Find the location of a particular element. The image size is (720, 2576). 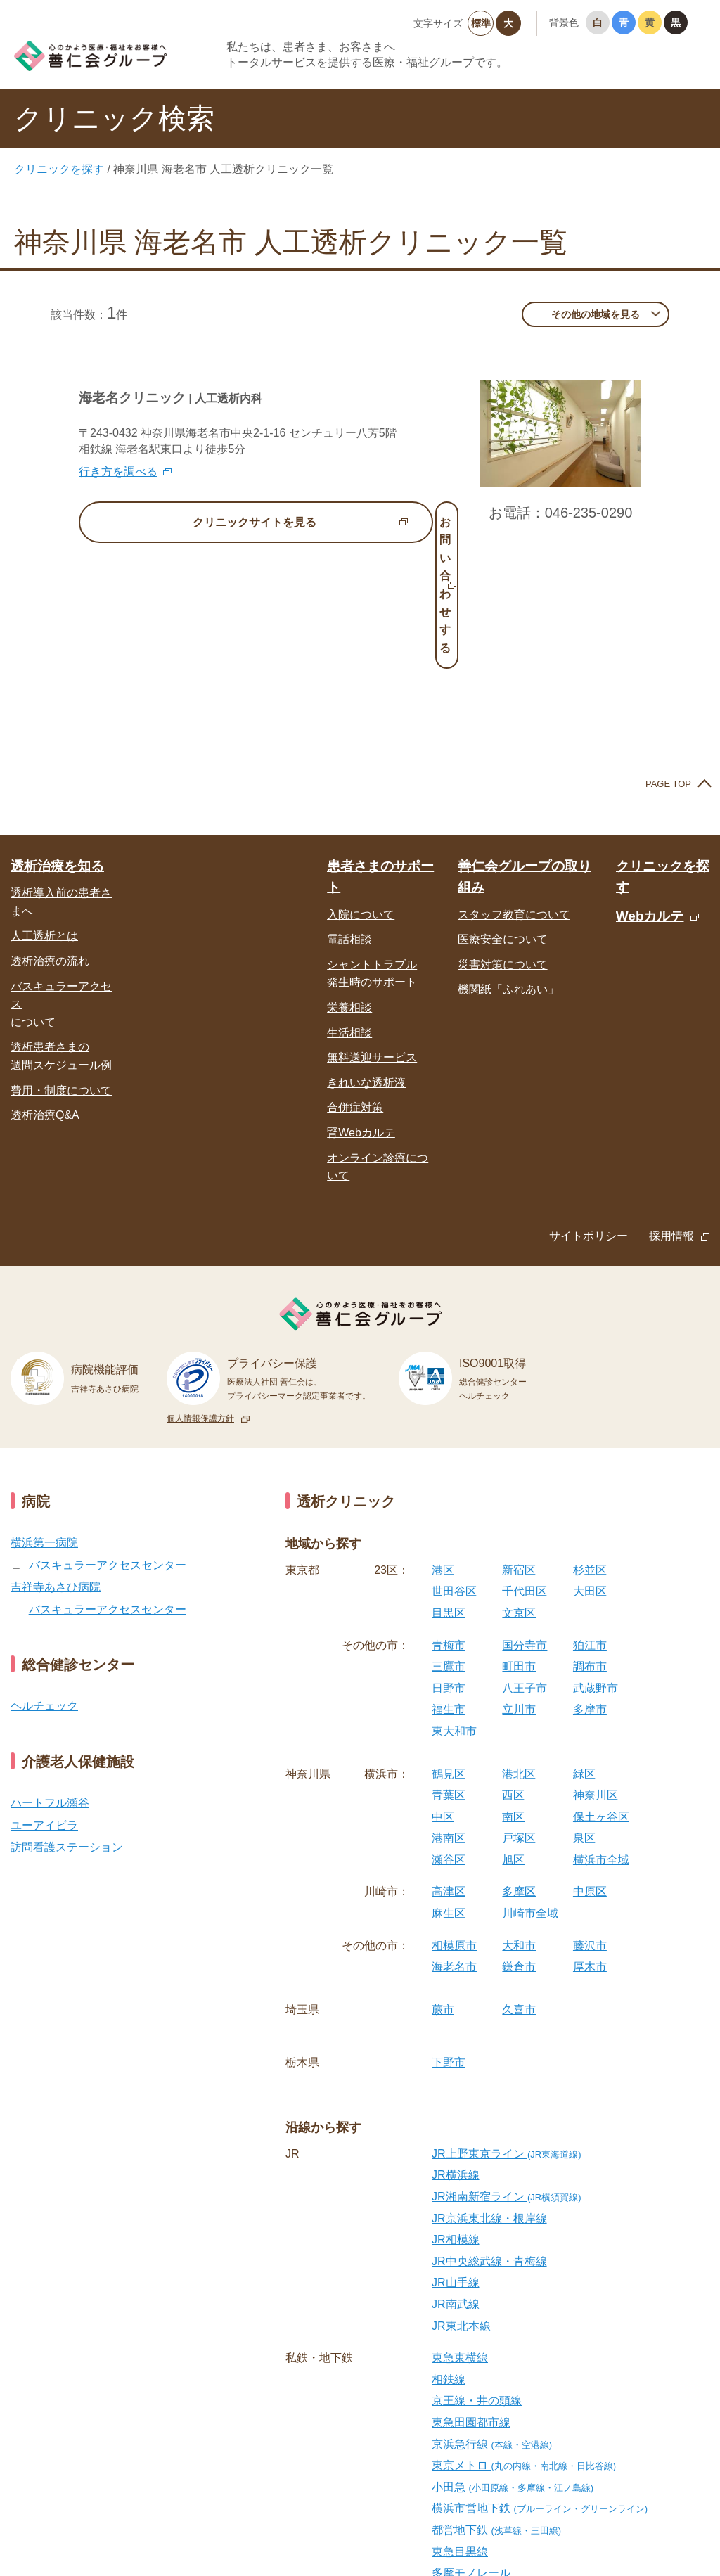

JR上野東京ライン is located at coordinates (506, 2028).